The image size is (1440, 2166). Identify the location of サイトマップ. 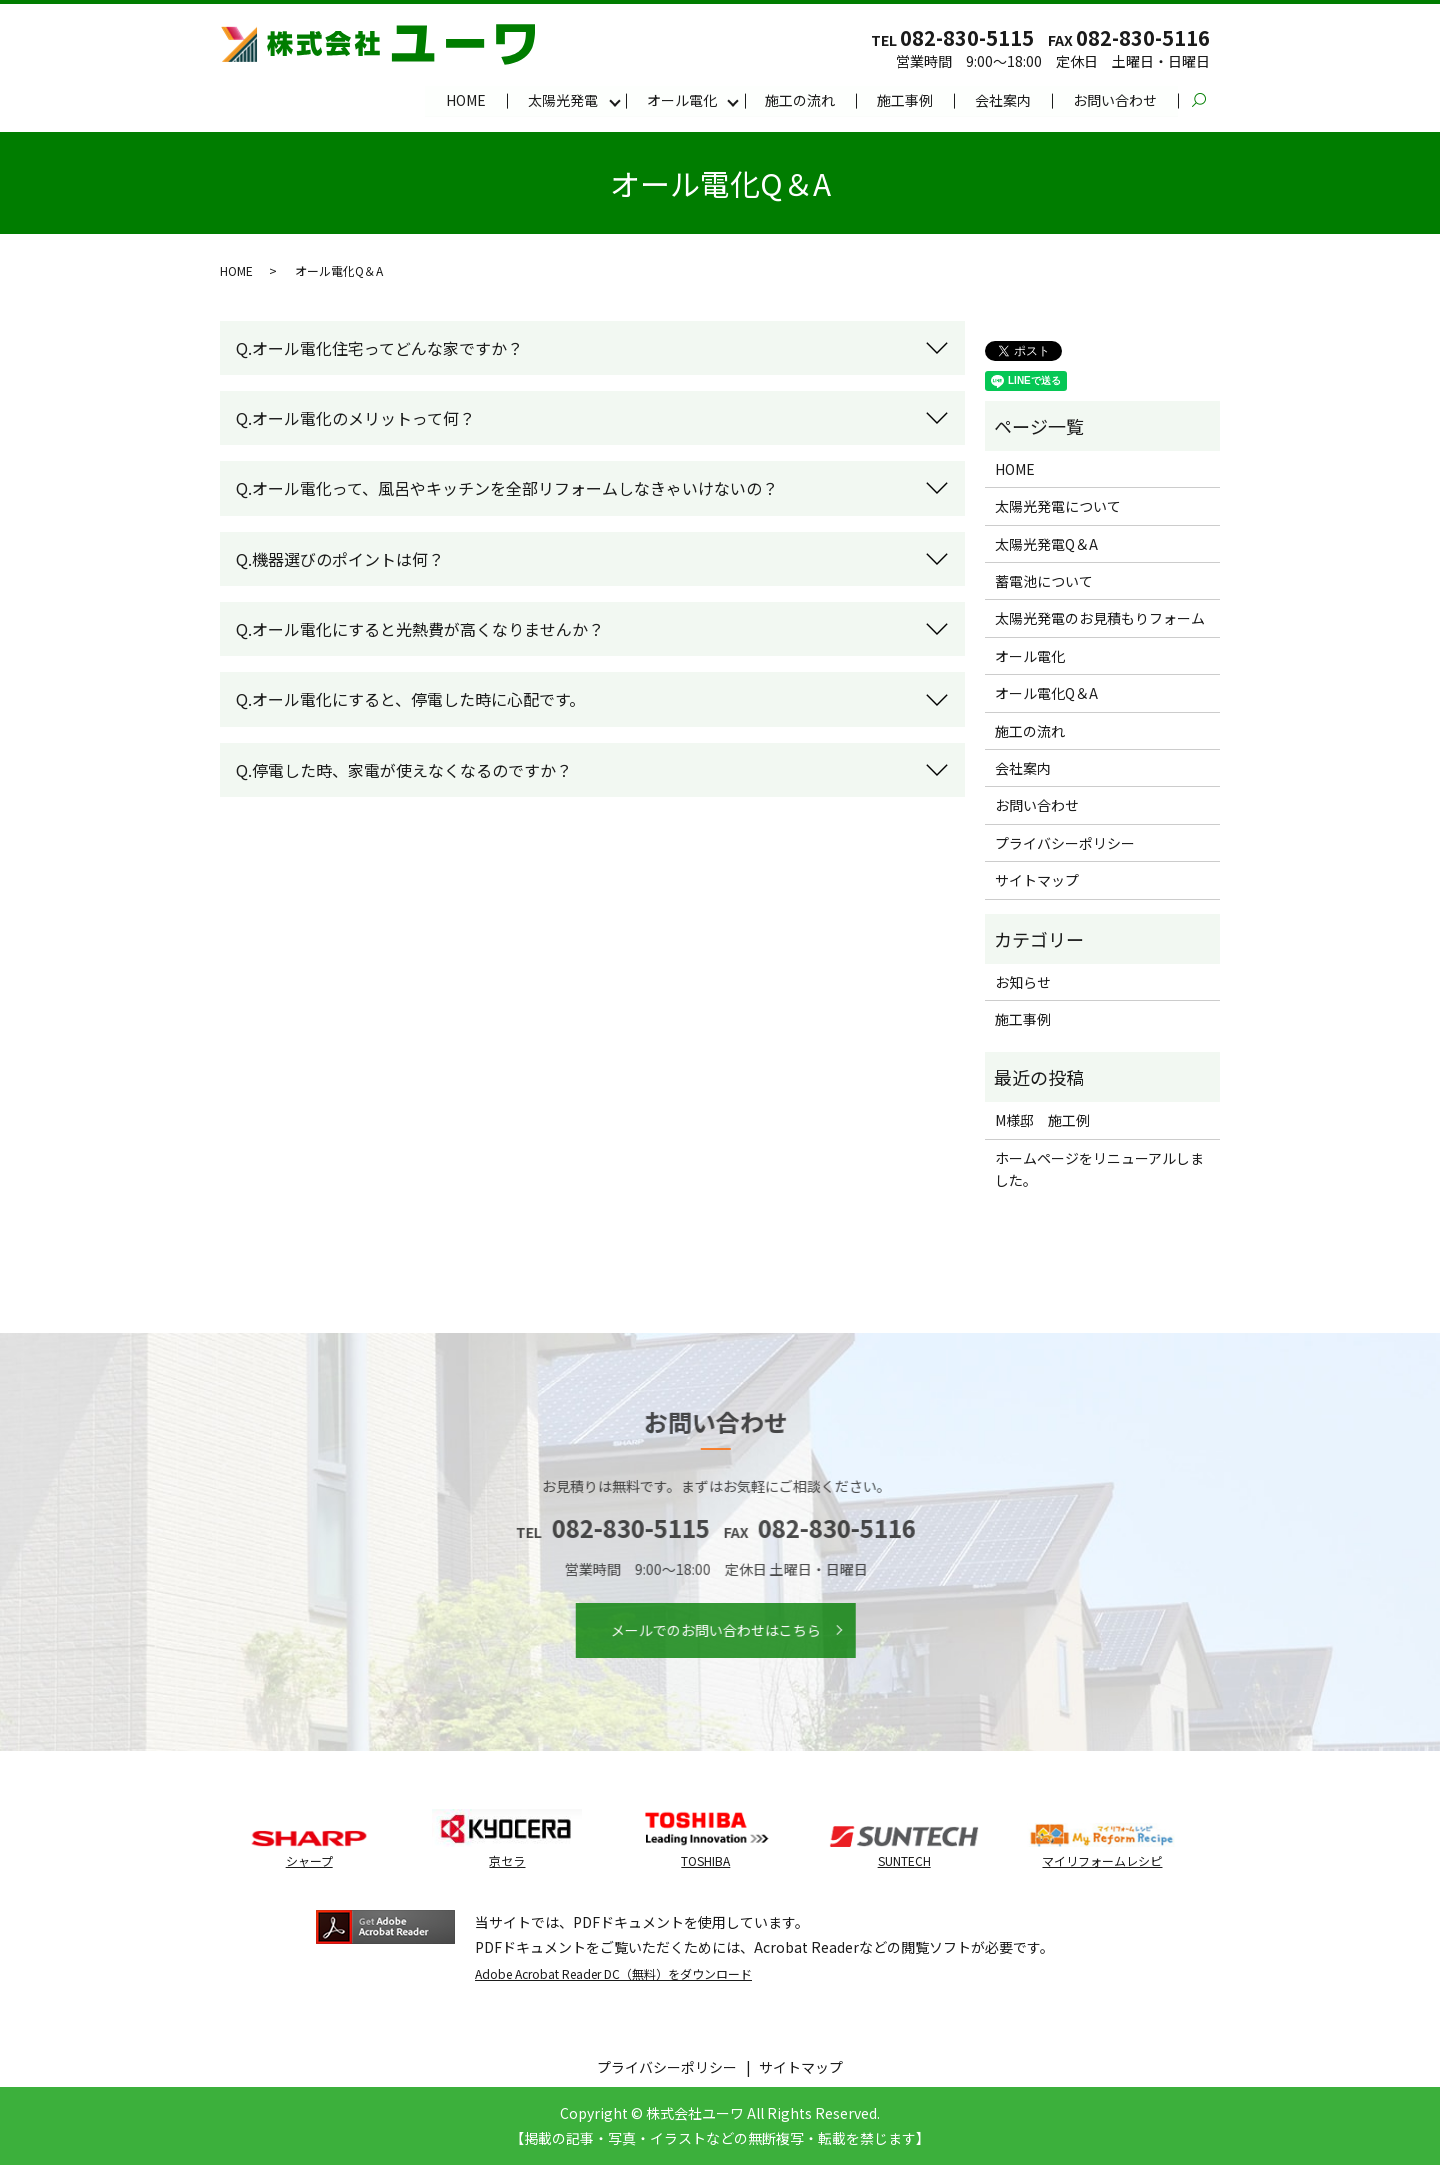
(1037, 881).